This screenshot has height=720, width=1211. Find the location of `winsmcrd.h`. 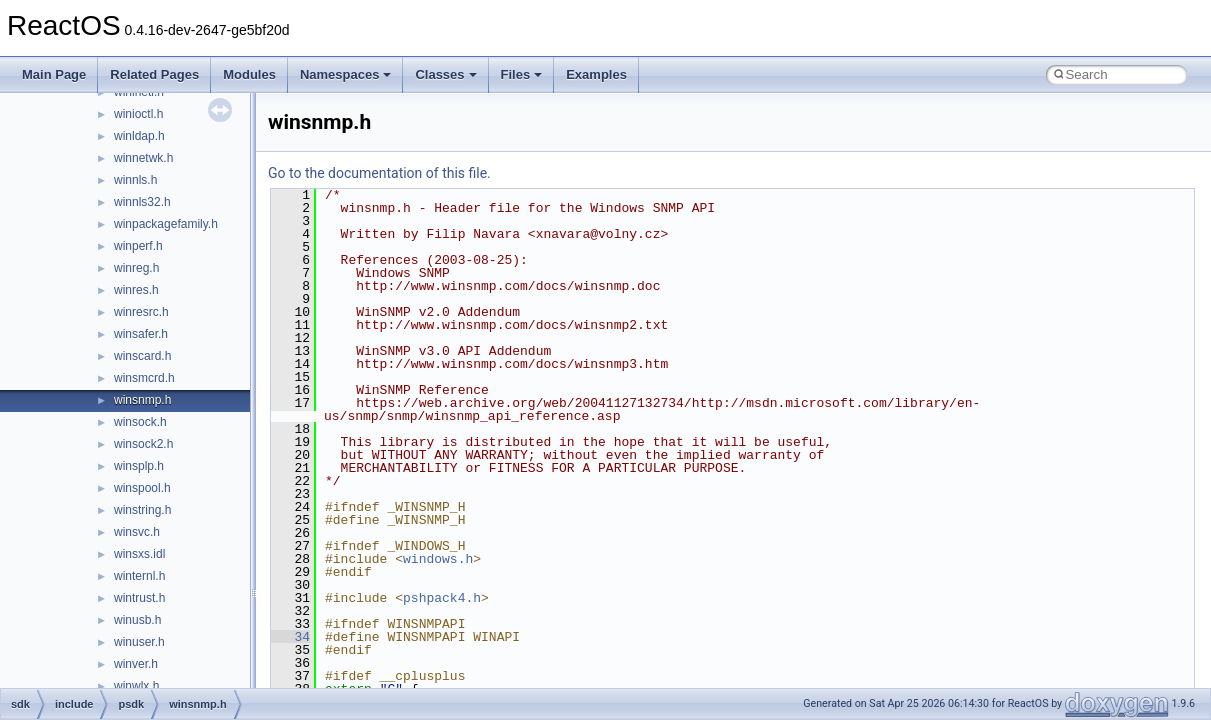

winsmcrd.h is located at coordinates (144, 378).